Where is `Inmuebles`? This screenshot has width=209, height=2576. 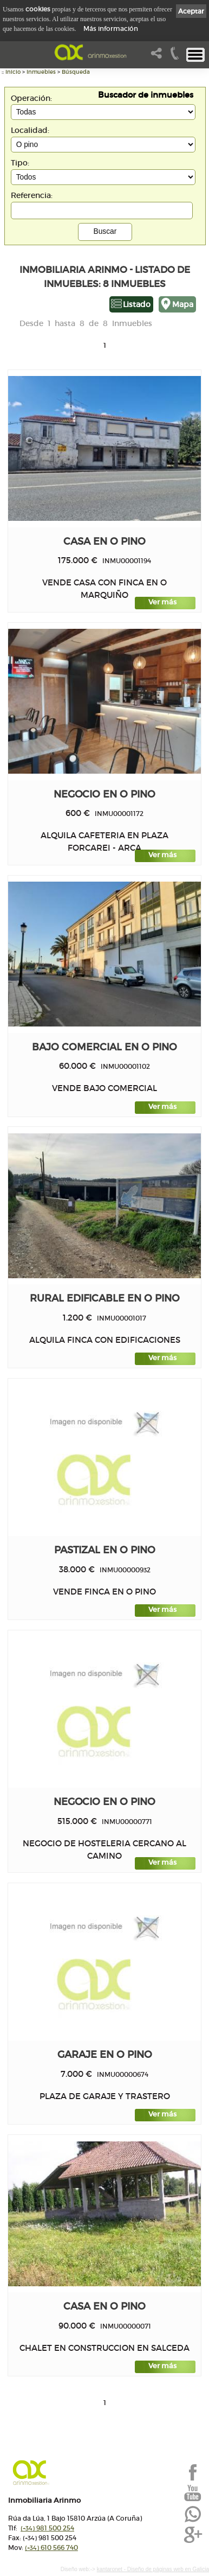
Inmuebles is located at coordinates (41, 71).